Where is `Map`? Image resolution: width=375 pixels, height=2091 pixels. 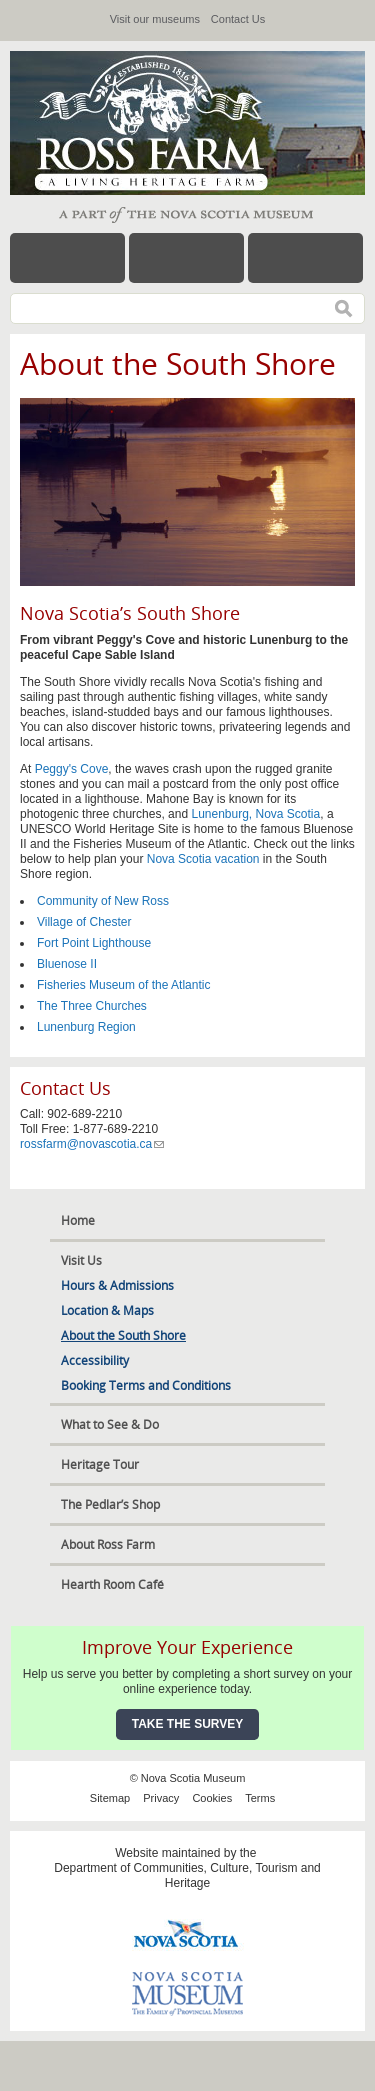
Map is located at coordinates (305, 258).